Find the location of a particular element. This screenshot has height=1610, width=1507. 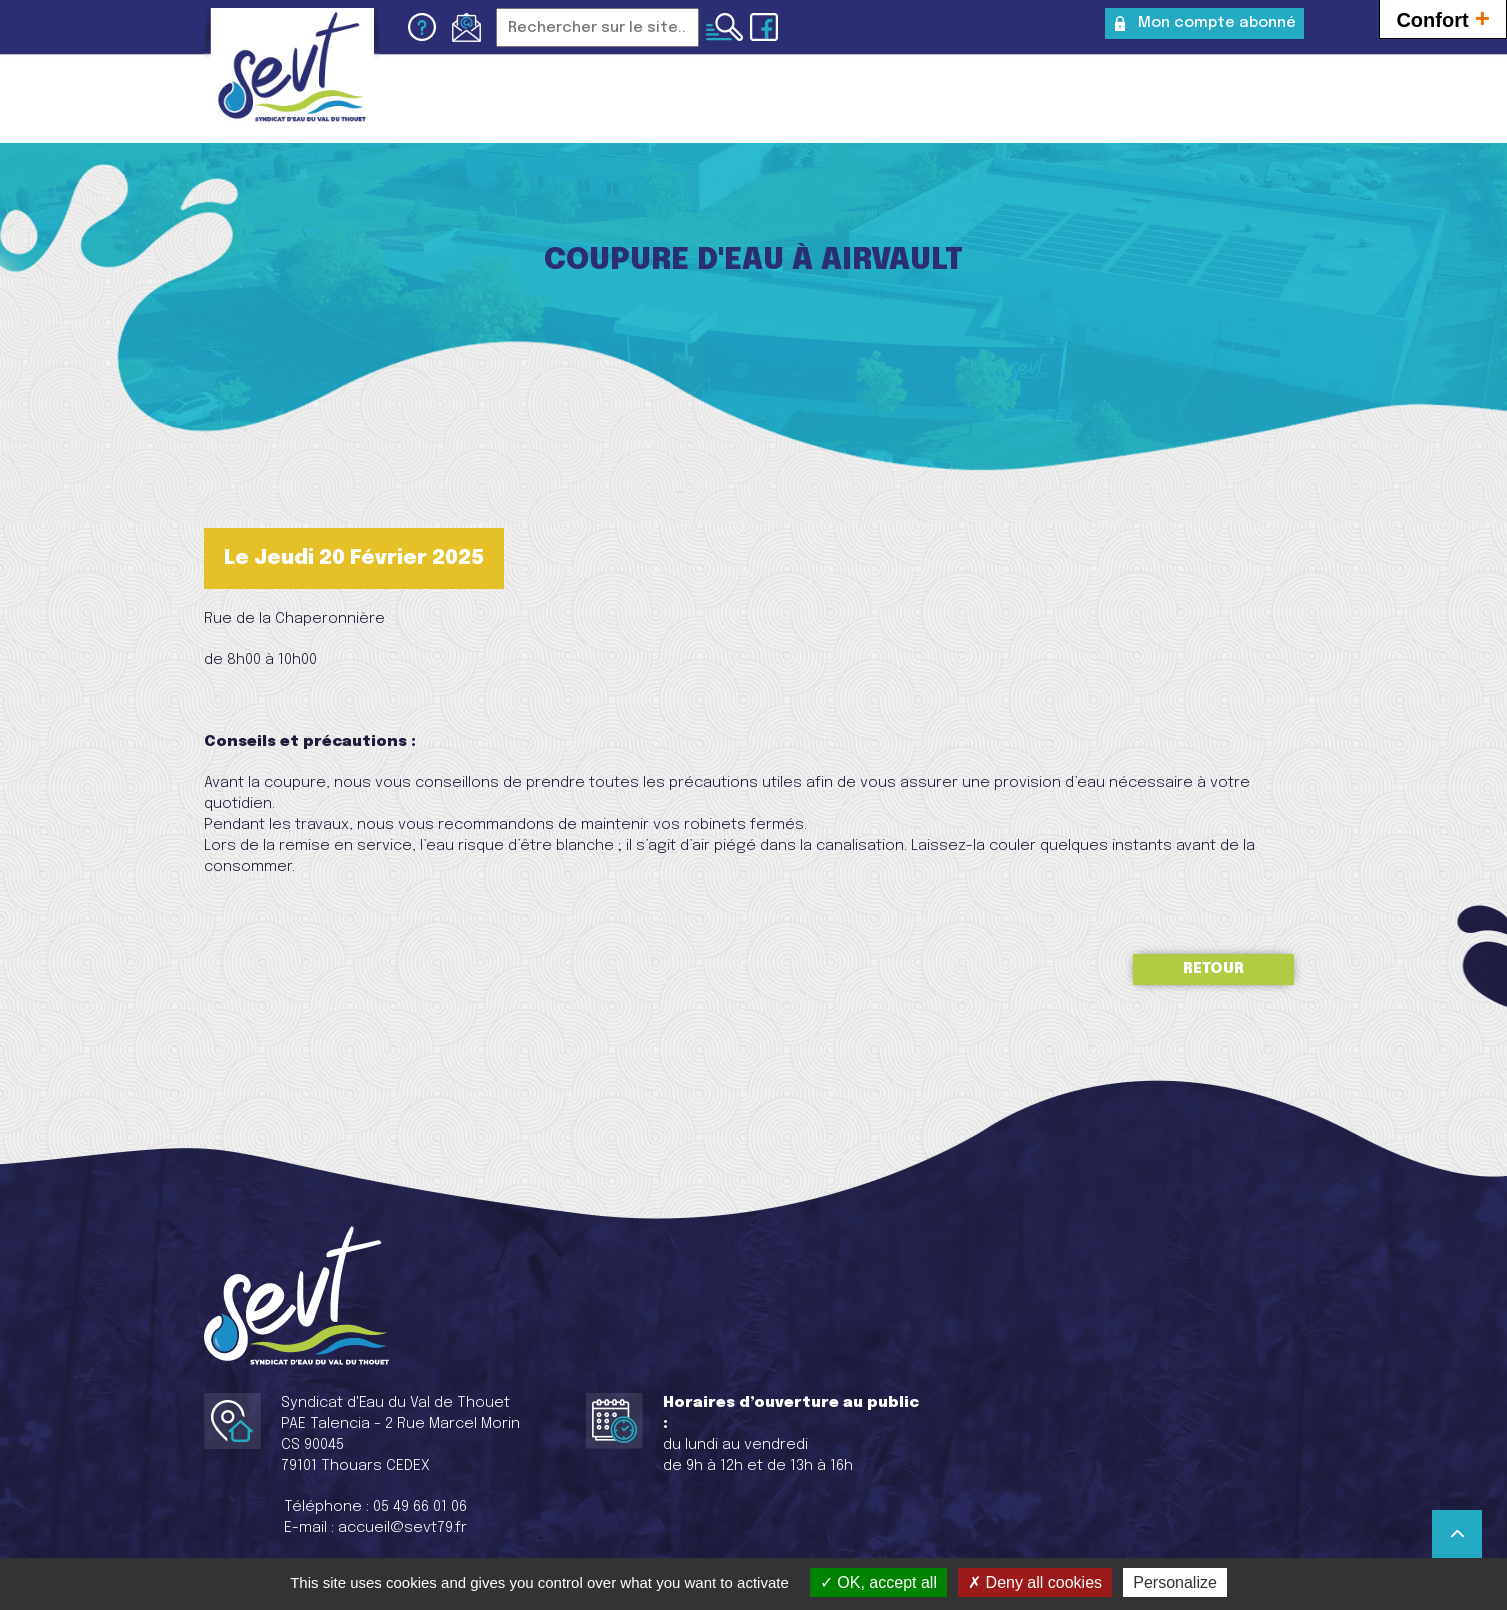

Mon compte abonné is located at coordinates (1217, 23).